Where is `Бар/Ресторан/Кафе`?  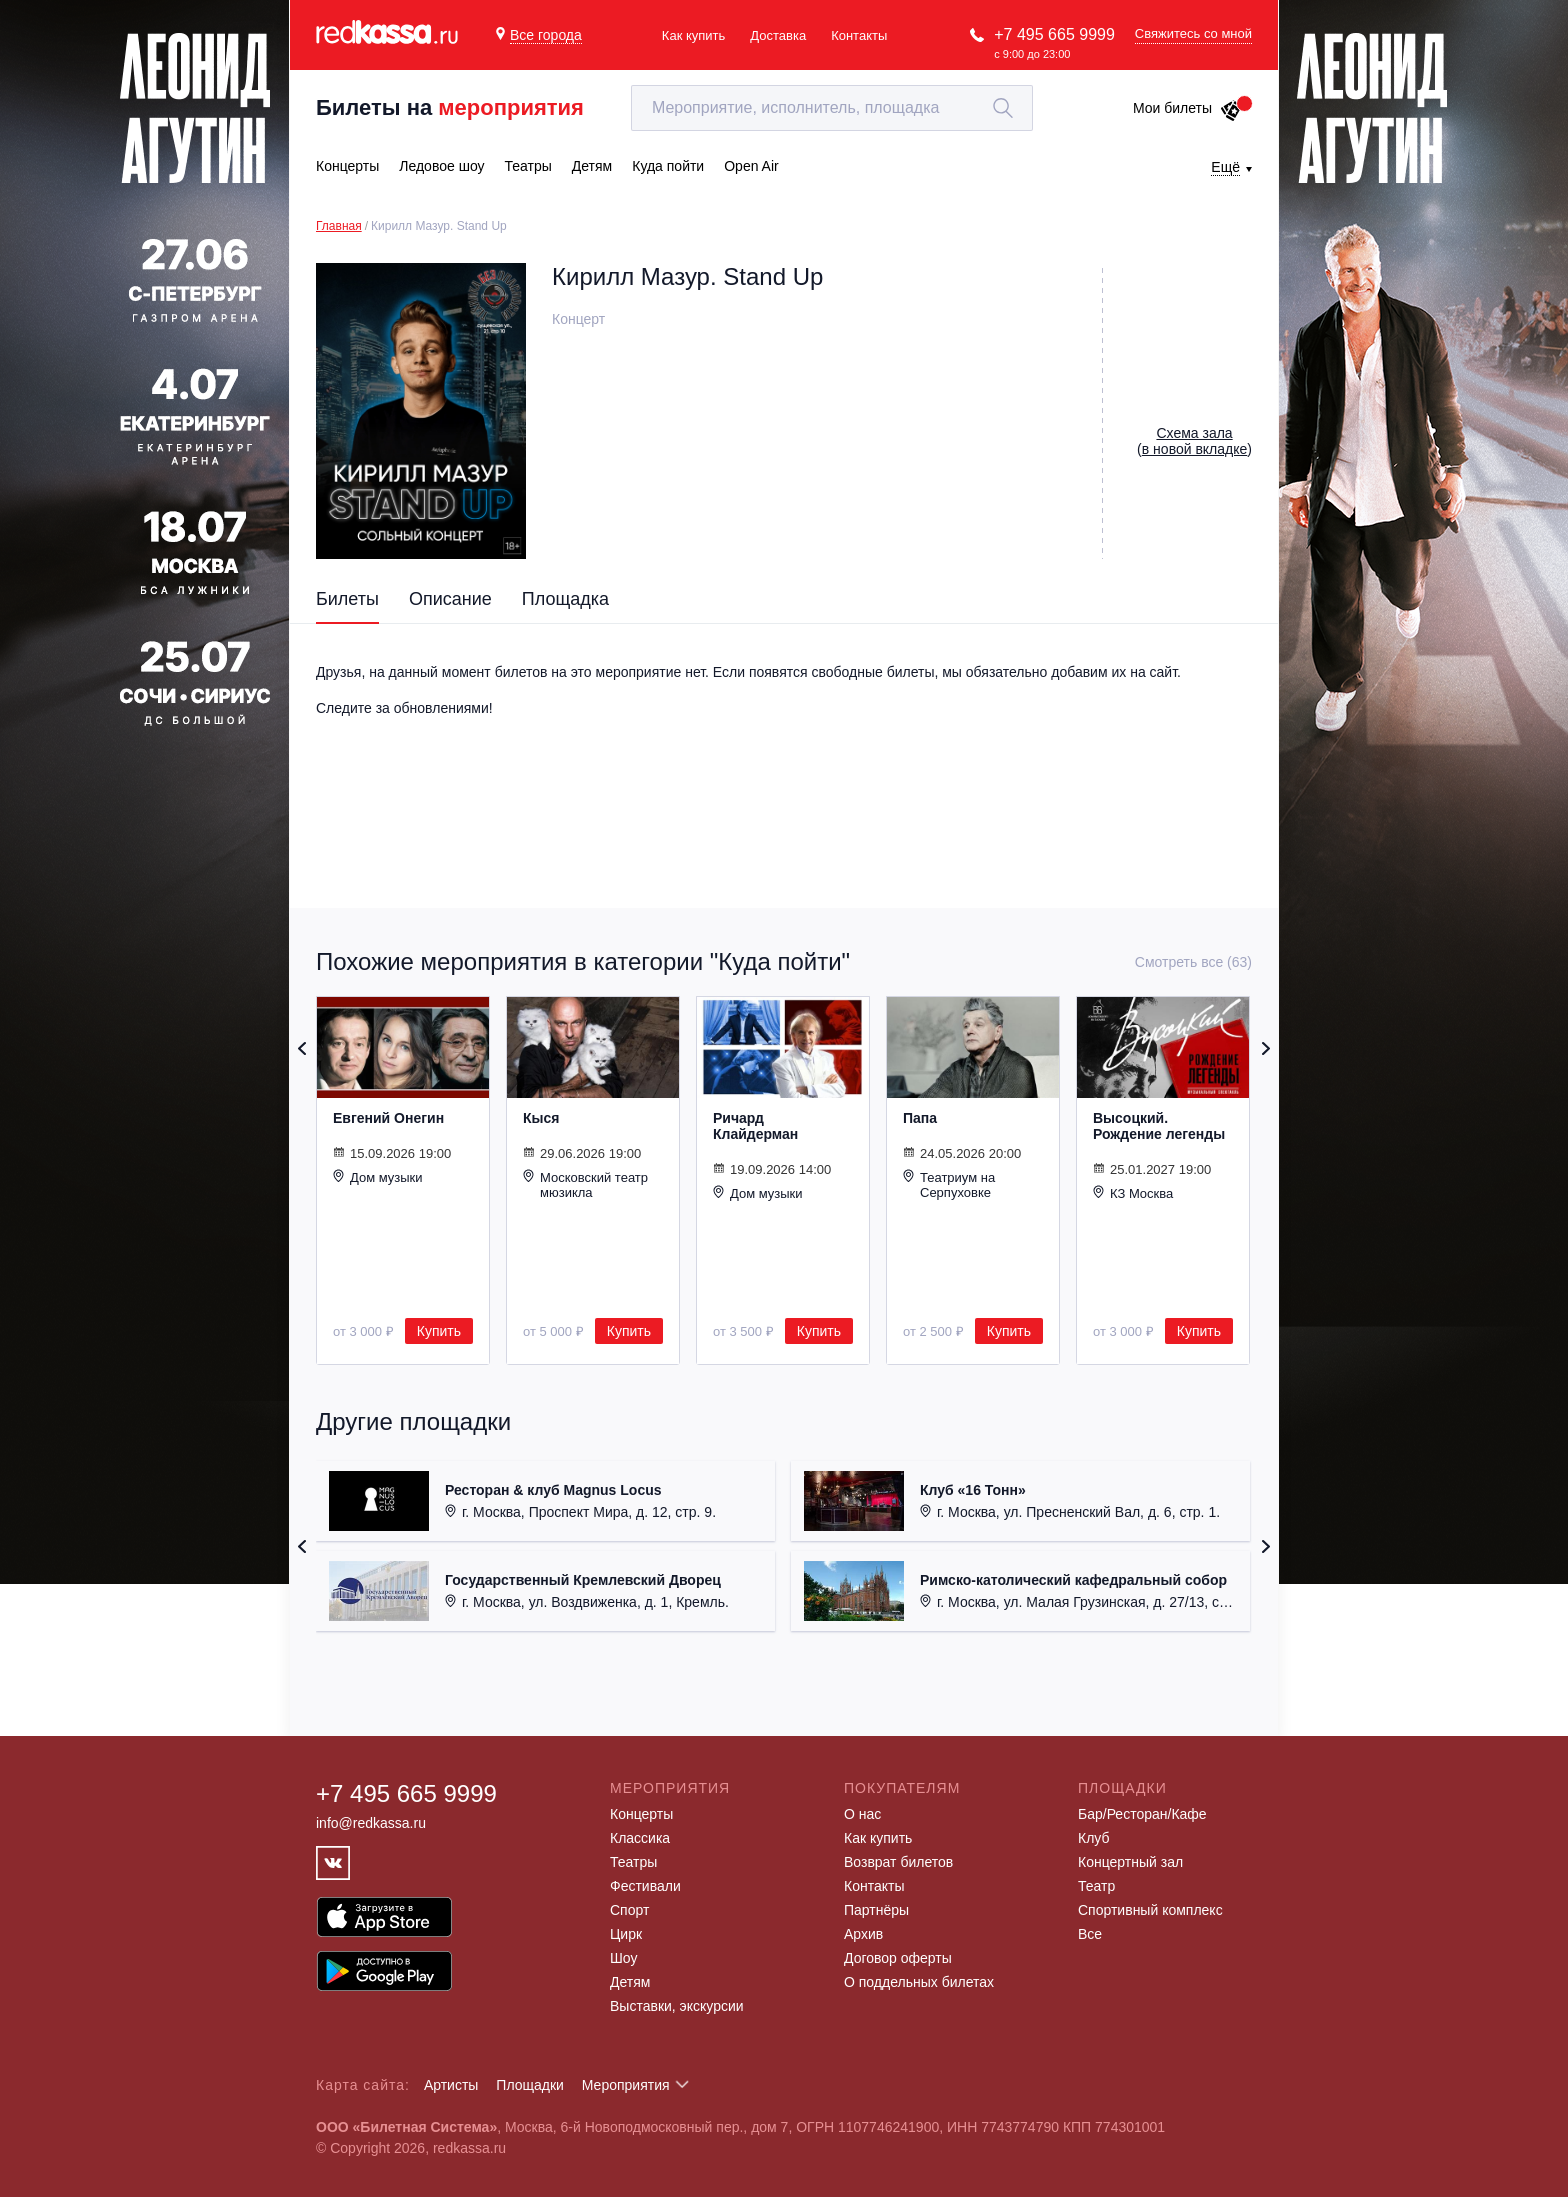 Бар/Ресторан/Кафе is located at coordinates (1142, 1814).